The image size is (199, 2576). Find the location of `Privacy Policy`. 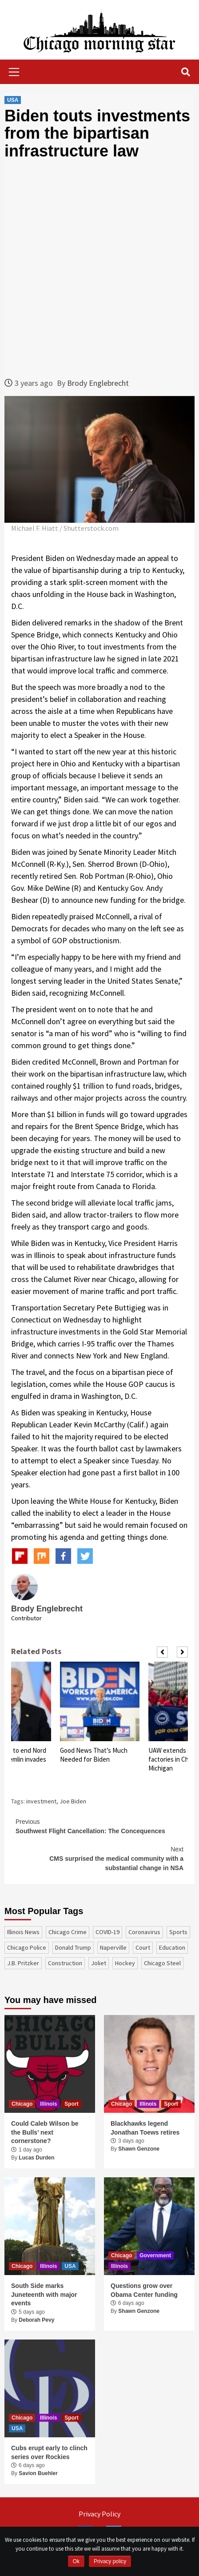

Privacy Policy is located at coordinates (99, 2513).